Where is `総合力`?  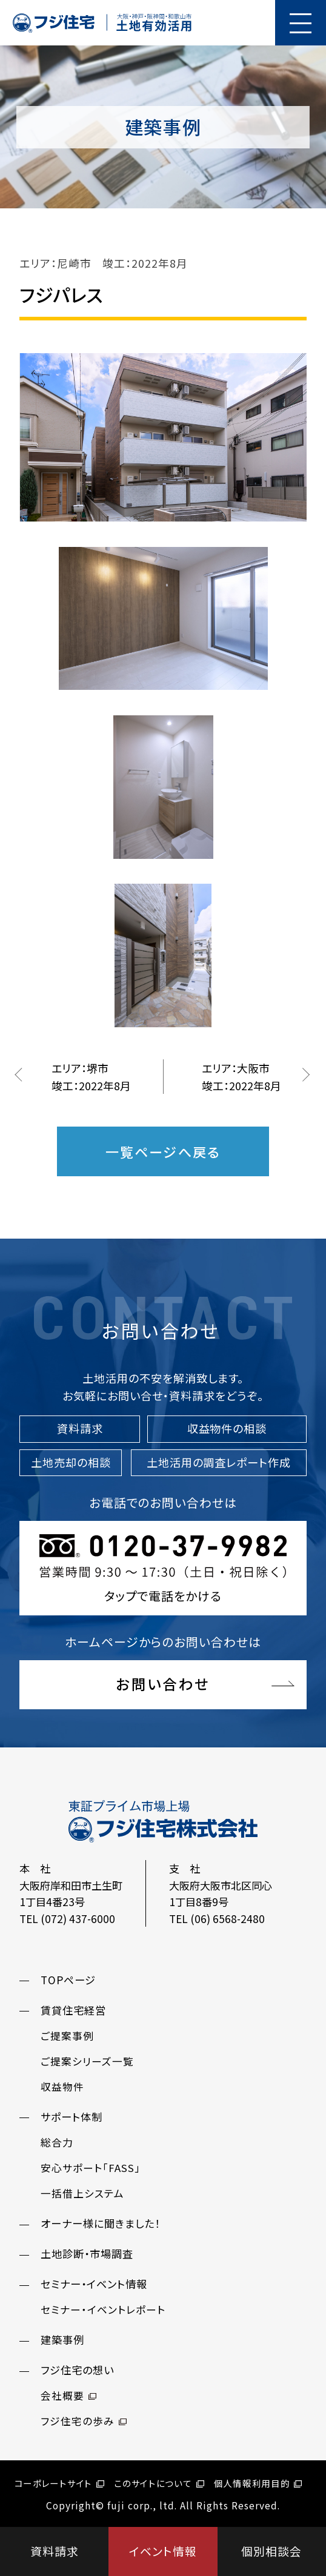
総合力 is located at coordinates (57, 2142).